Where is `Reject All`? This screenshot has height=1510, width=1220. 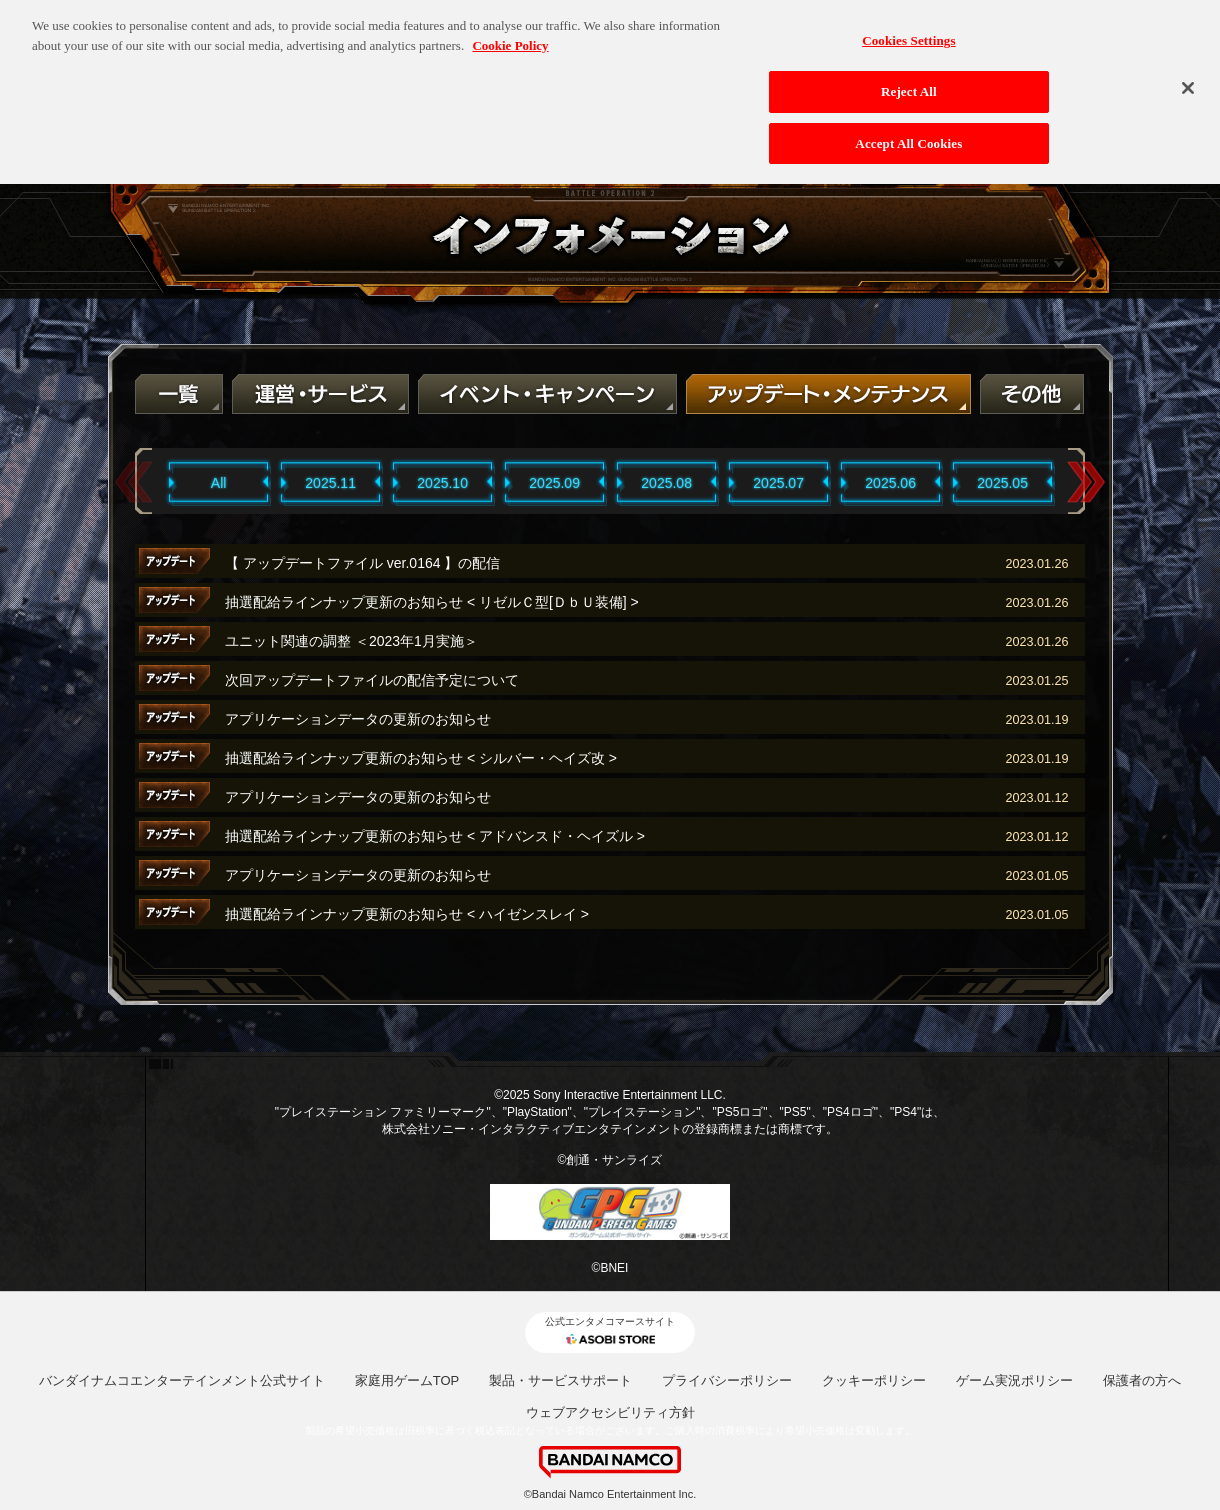
Reject All is located at coordinates (909, 82).